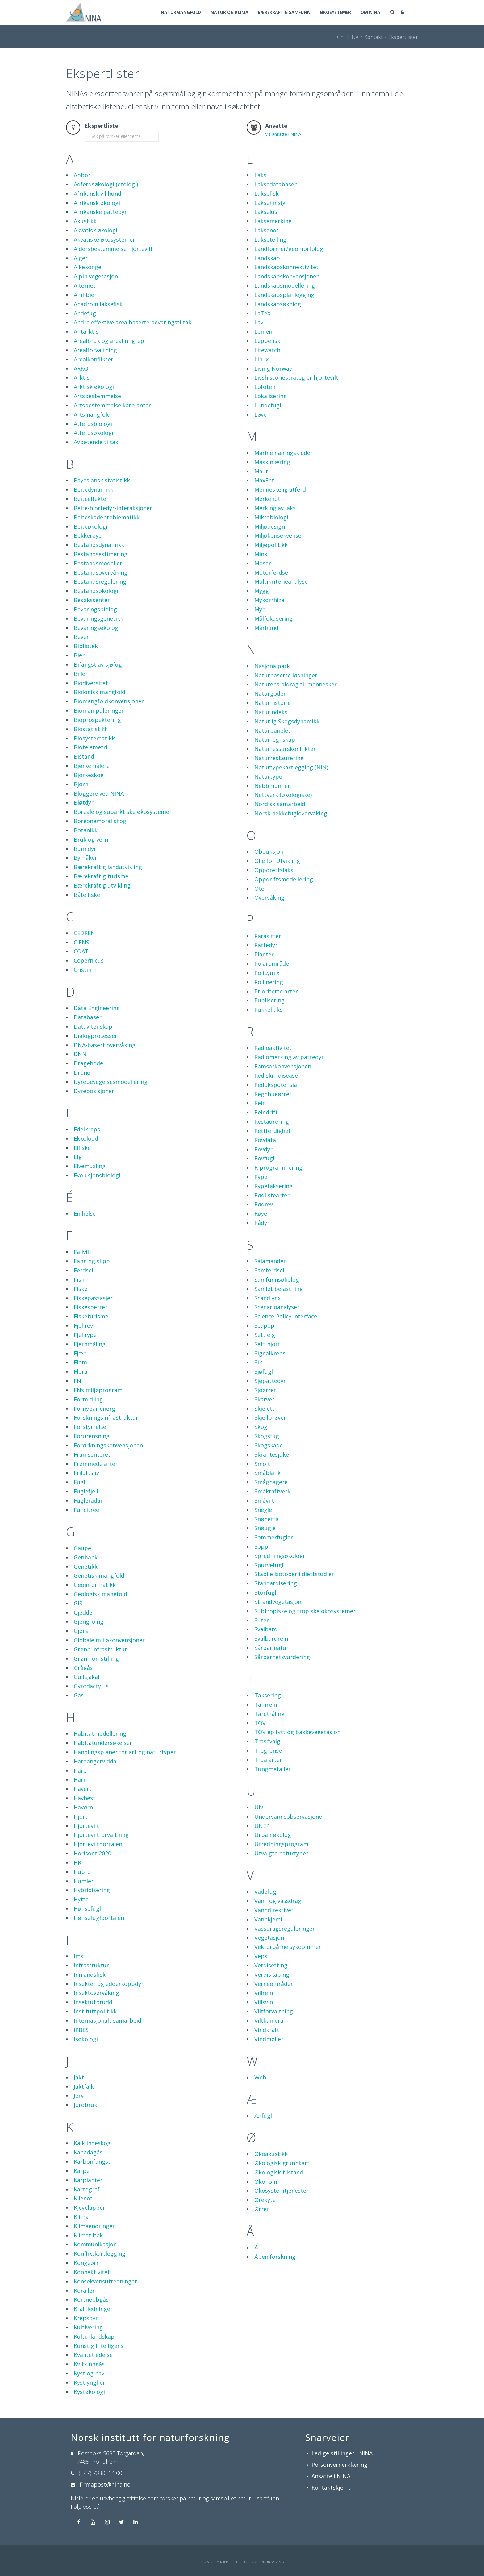 The height and width of the screenshot is (2576, 484). What do you see at coordinates (91, 2299) in the screenshot?
I see `Kortnebbgås` at bounding box center [91, 2299].